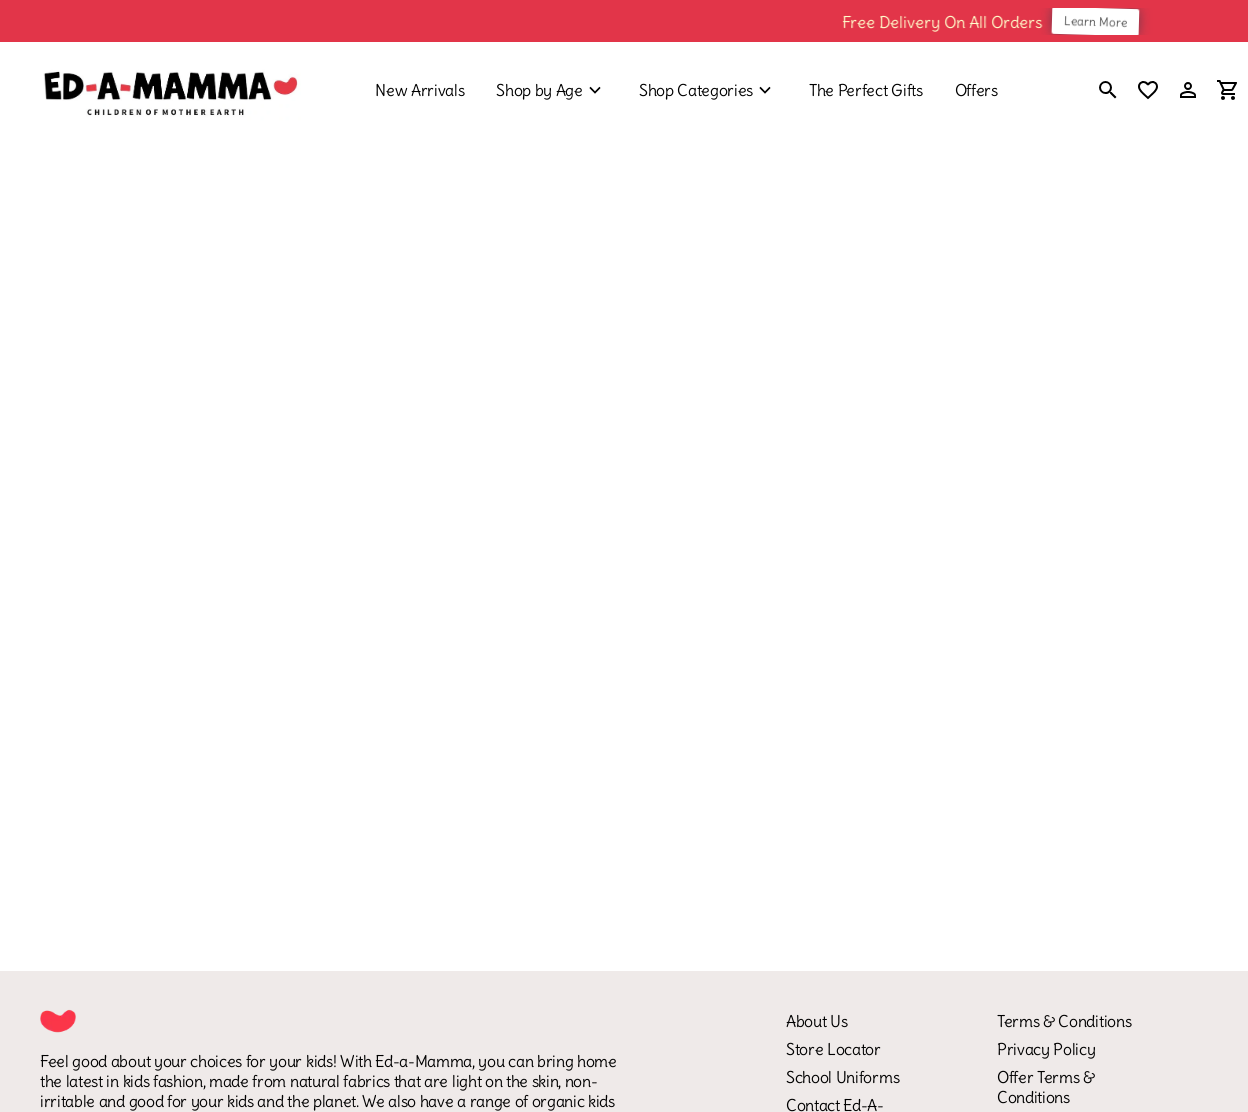 This screenshot has width=1248, height=1112. Describe the element at coordinates (842, 1077) in the screenshot. I see `School Uniforms` at that location.